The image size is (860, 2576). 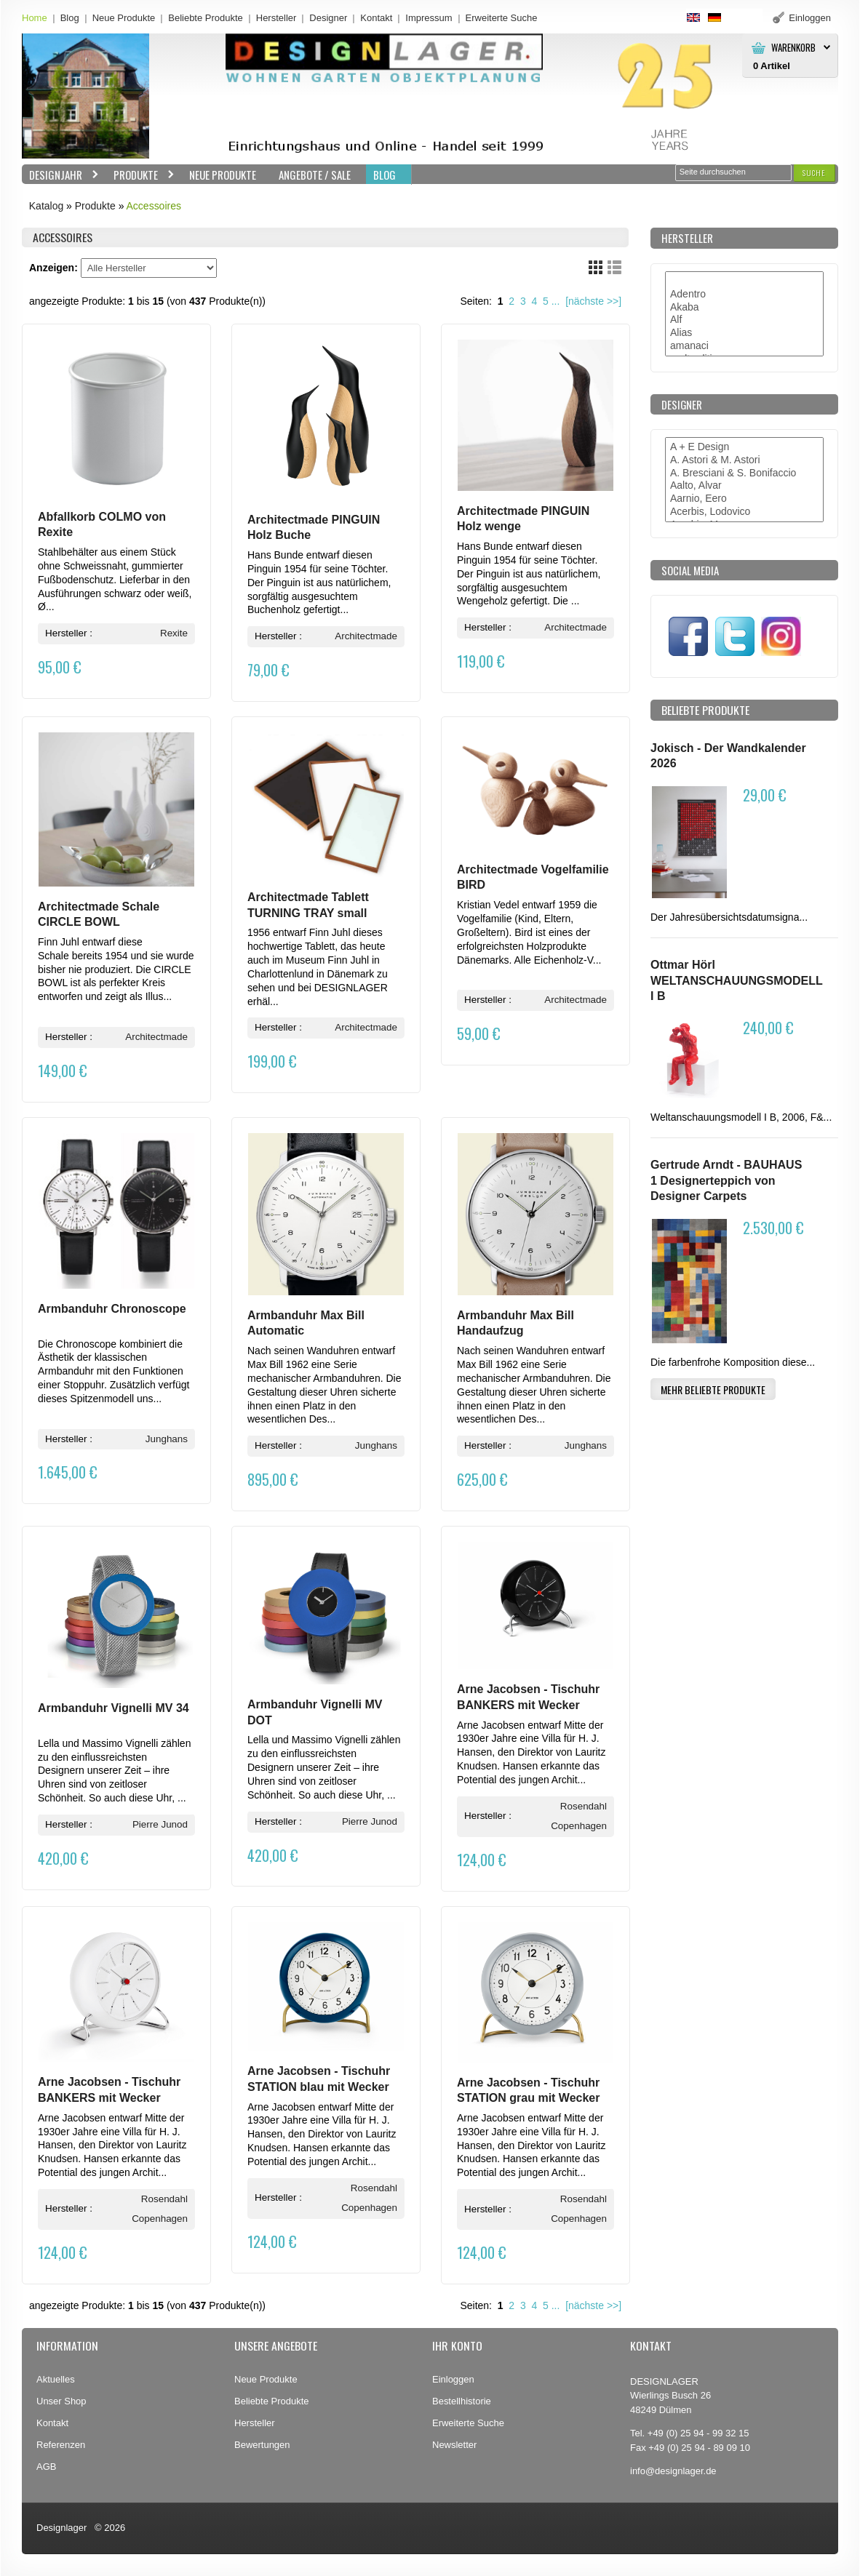 What do you see at coordinates (744, 512) in the screenshot?
I see `Acerbis, Lodovico` at bounding box center [744, 512].